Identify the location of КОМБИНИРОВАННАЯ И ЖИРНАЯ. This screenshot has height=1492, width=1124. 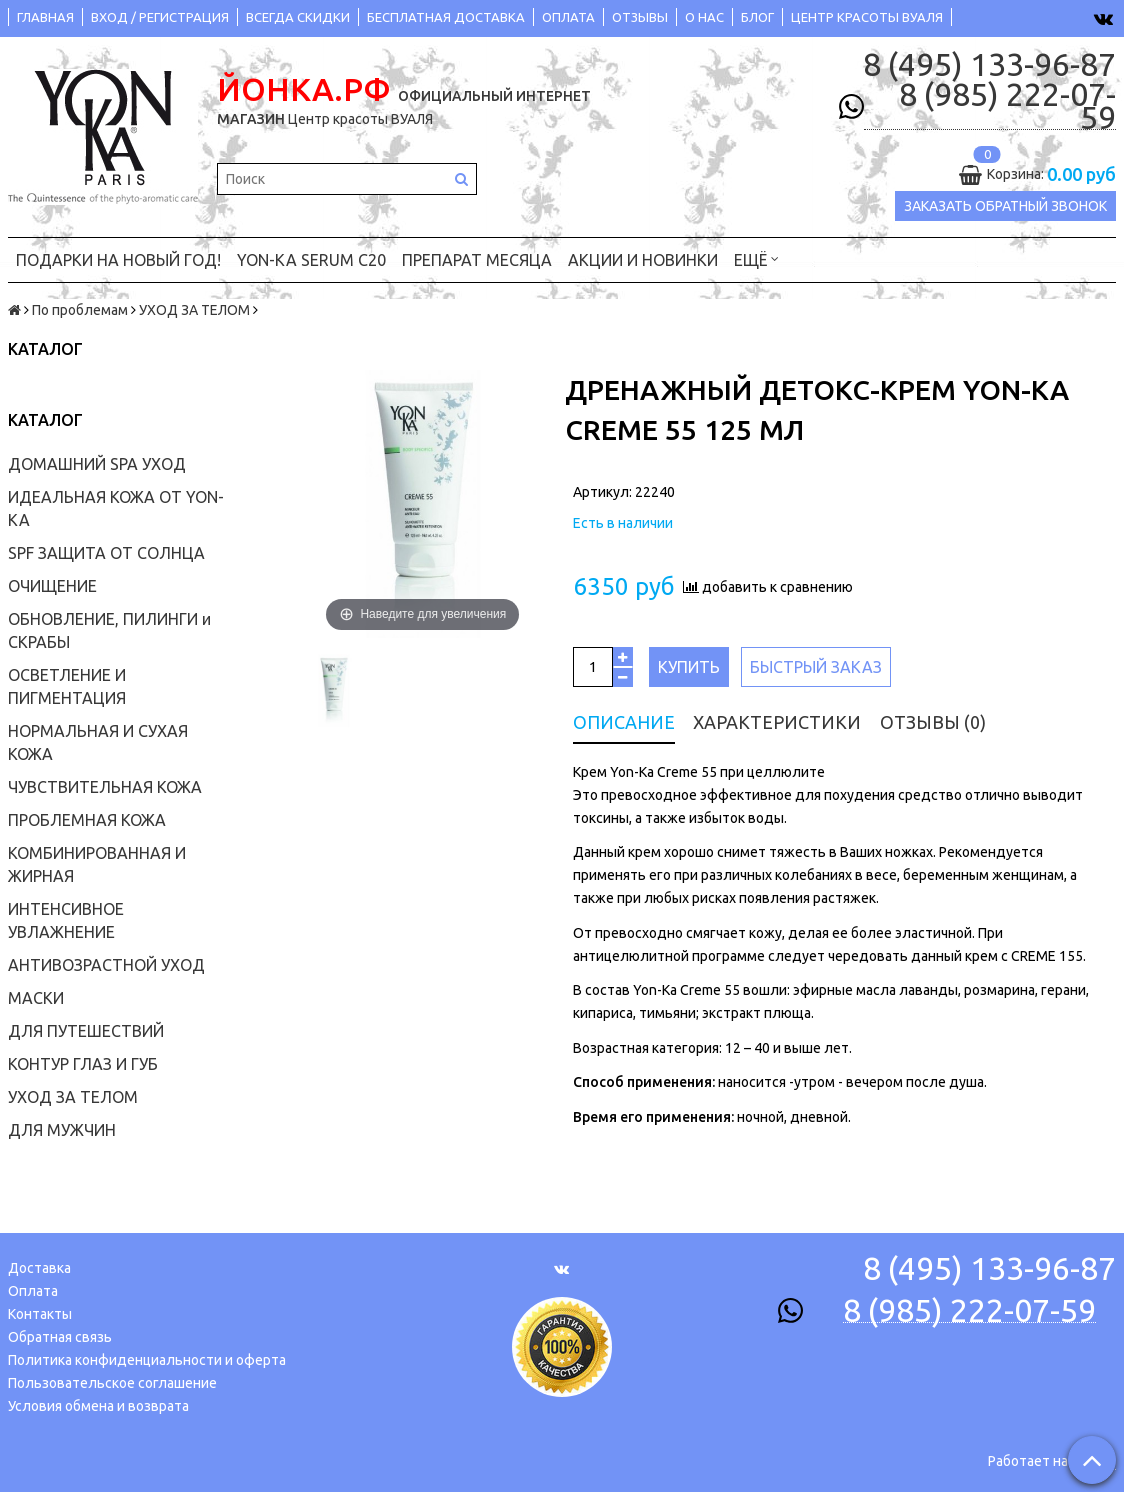
(97, 860).